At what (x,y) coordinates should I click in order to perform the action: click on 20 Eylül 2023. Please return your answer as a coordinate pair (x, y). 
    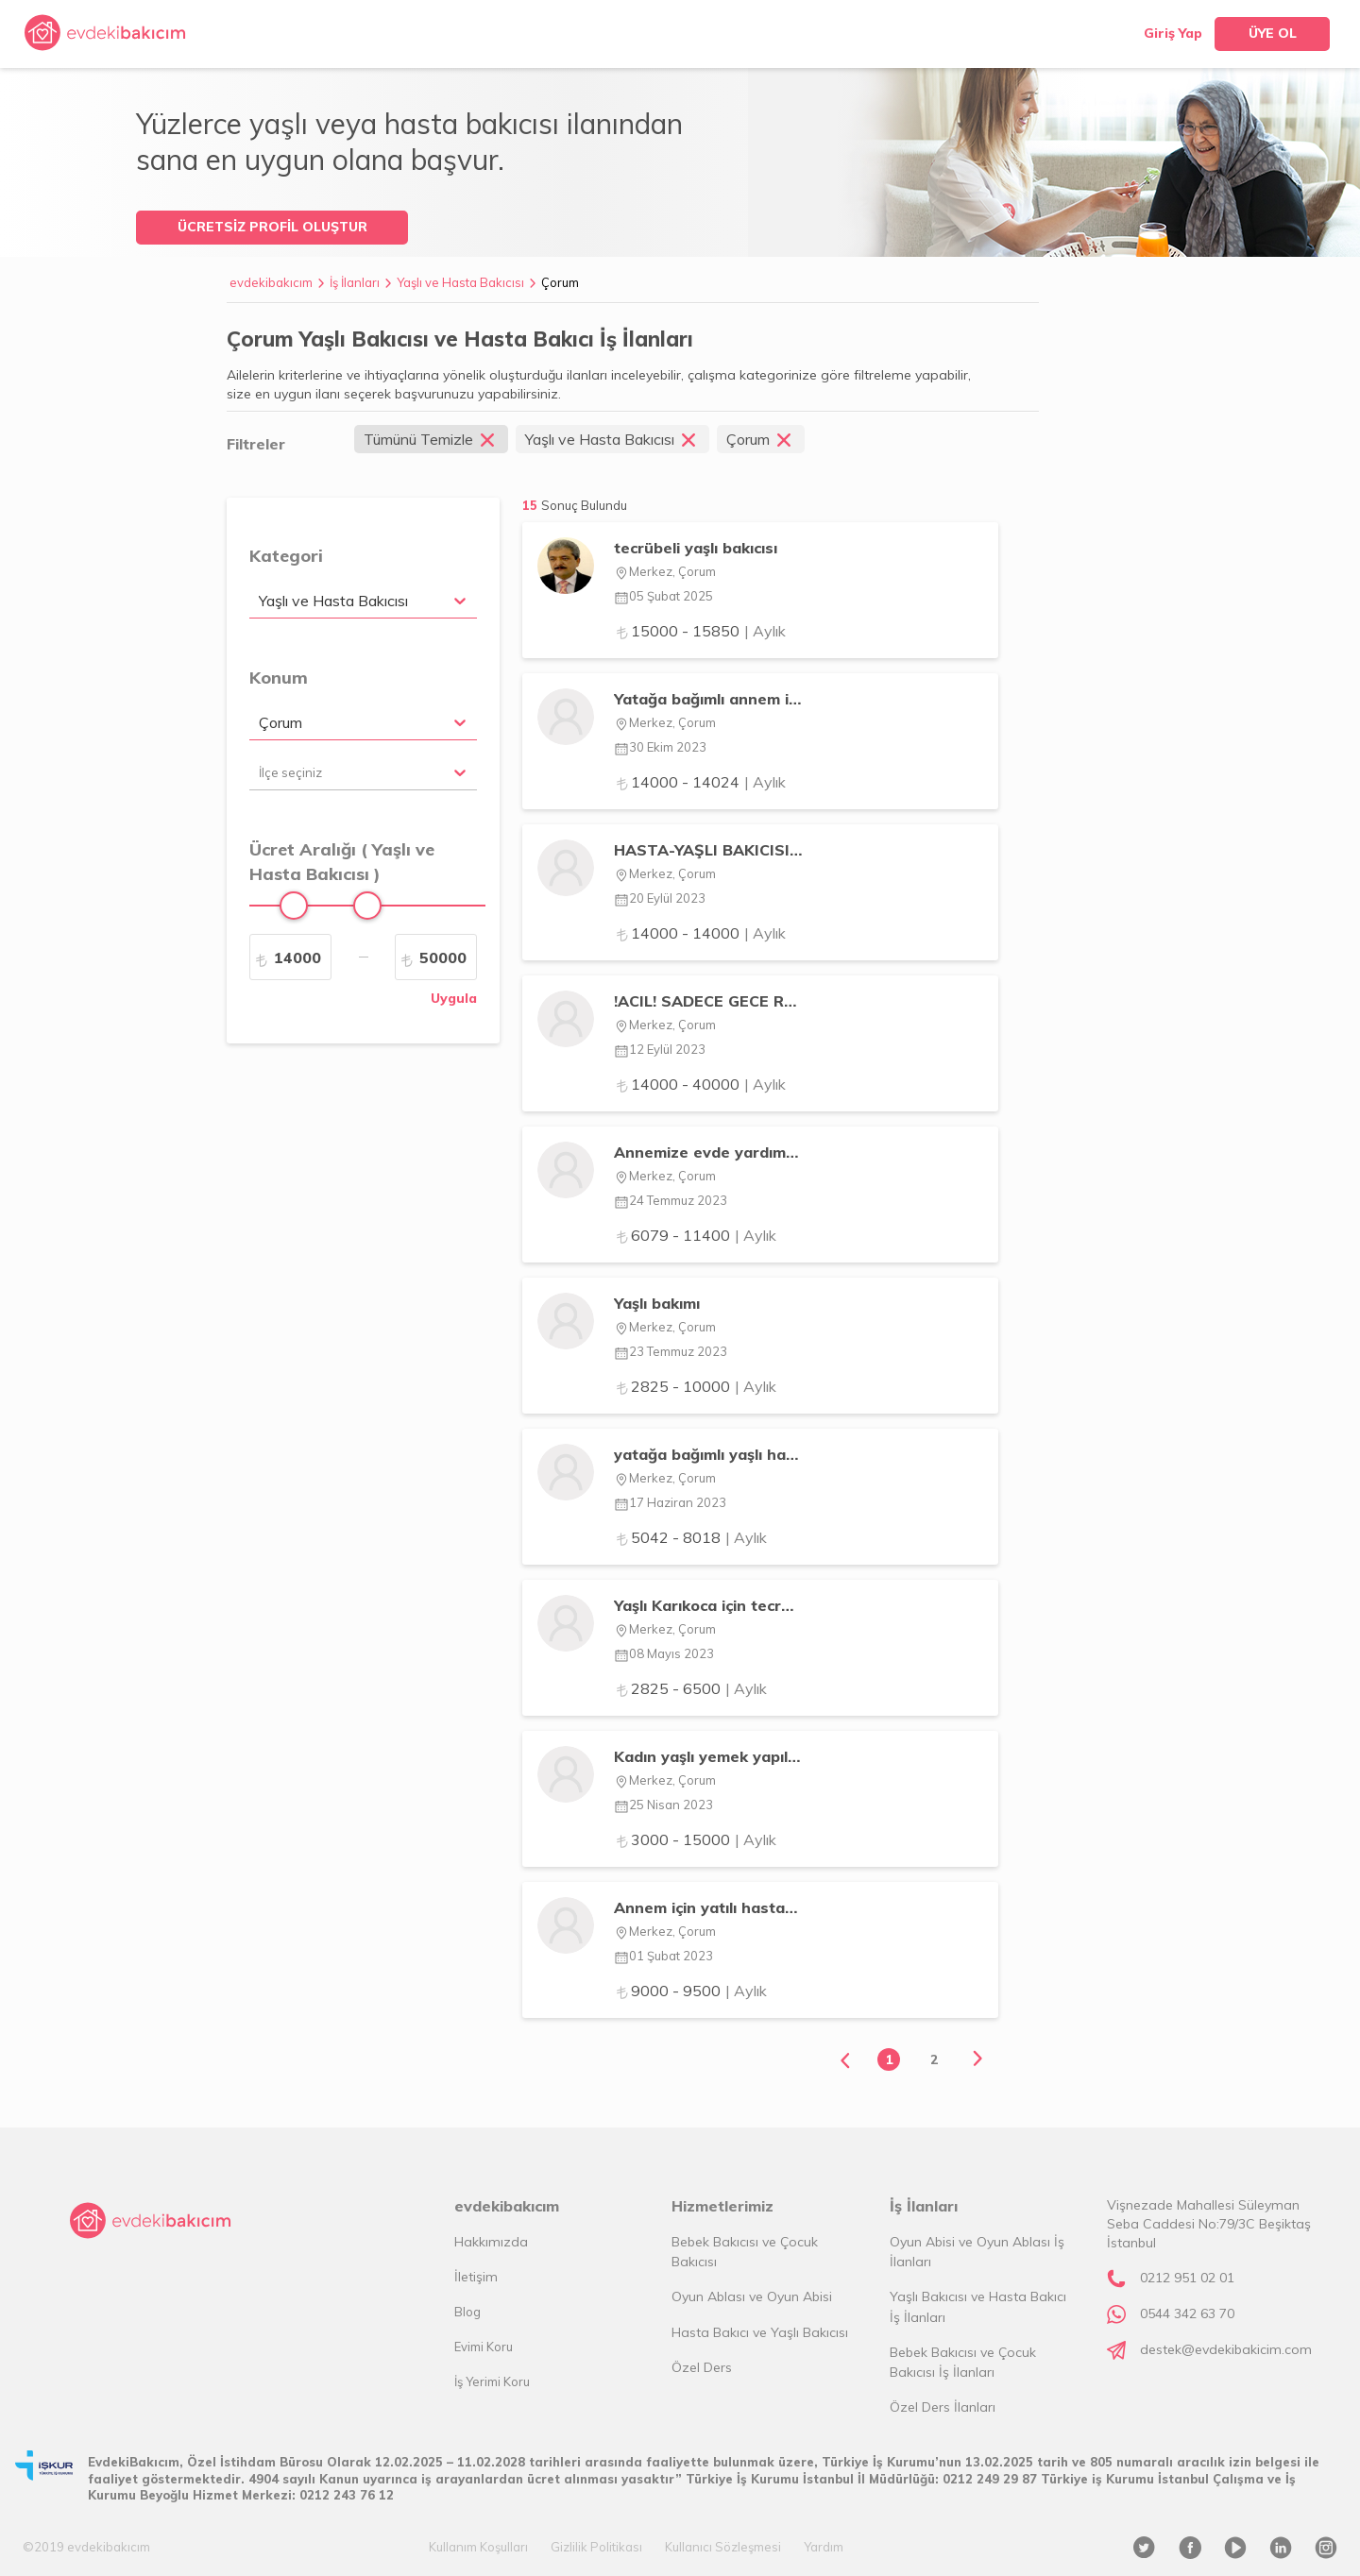
    Looking at the image, I should click on (660, 898).